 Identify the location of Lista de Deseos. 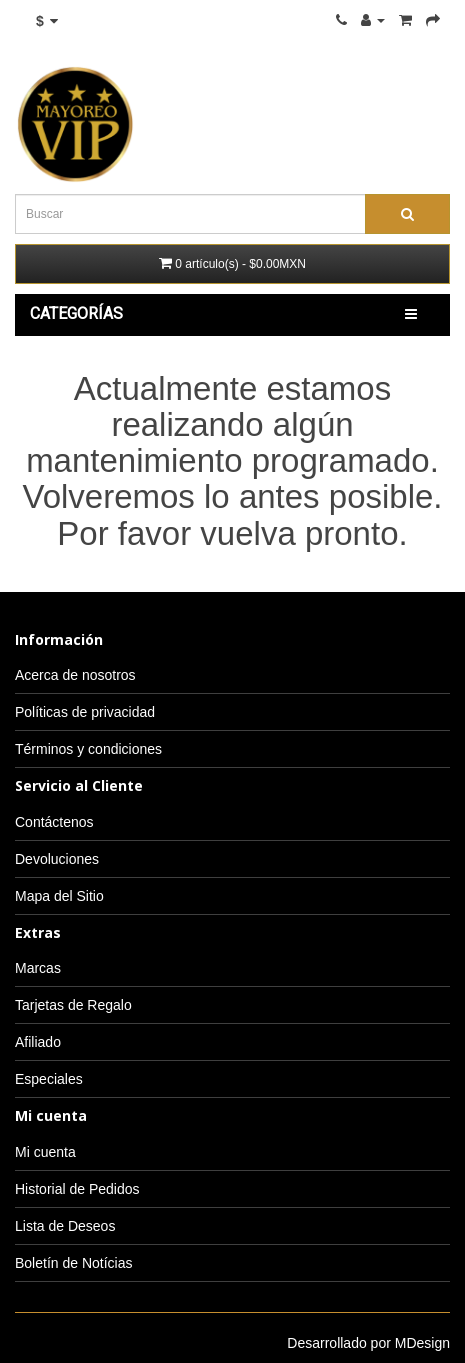
(65, 1226).